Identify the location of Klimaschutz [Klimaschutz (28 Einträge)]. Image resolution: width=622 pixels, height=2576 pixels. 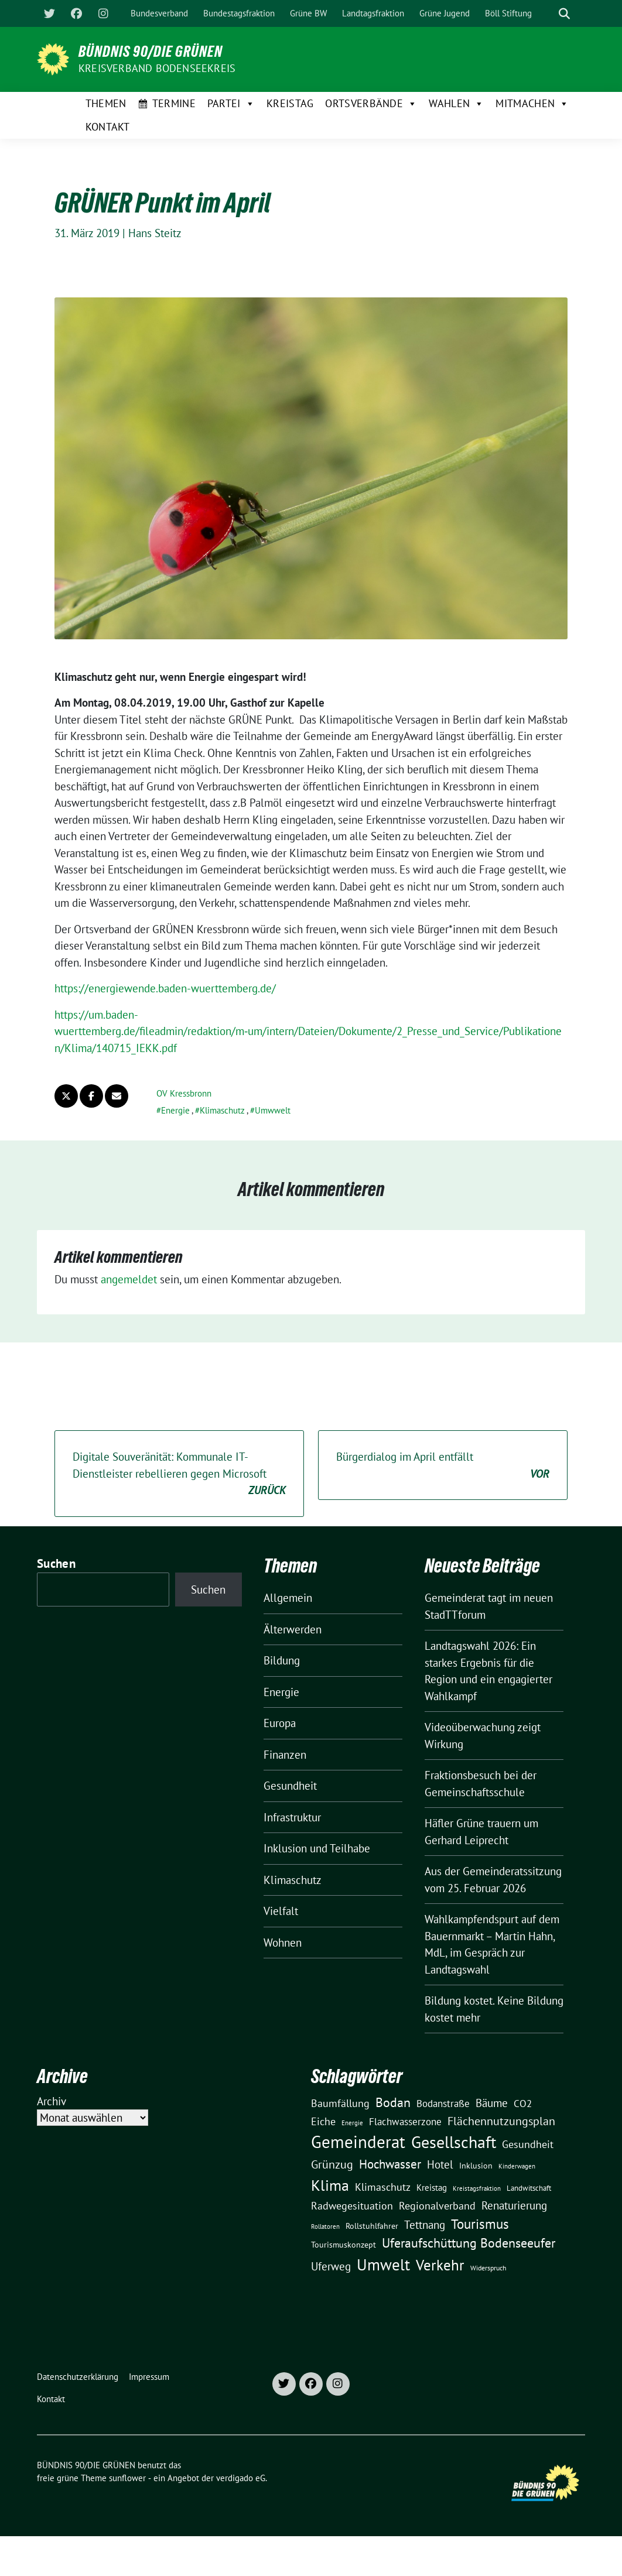
(383, 2187).